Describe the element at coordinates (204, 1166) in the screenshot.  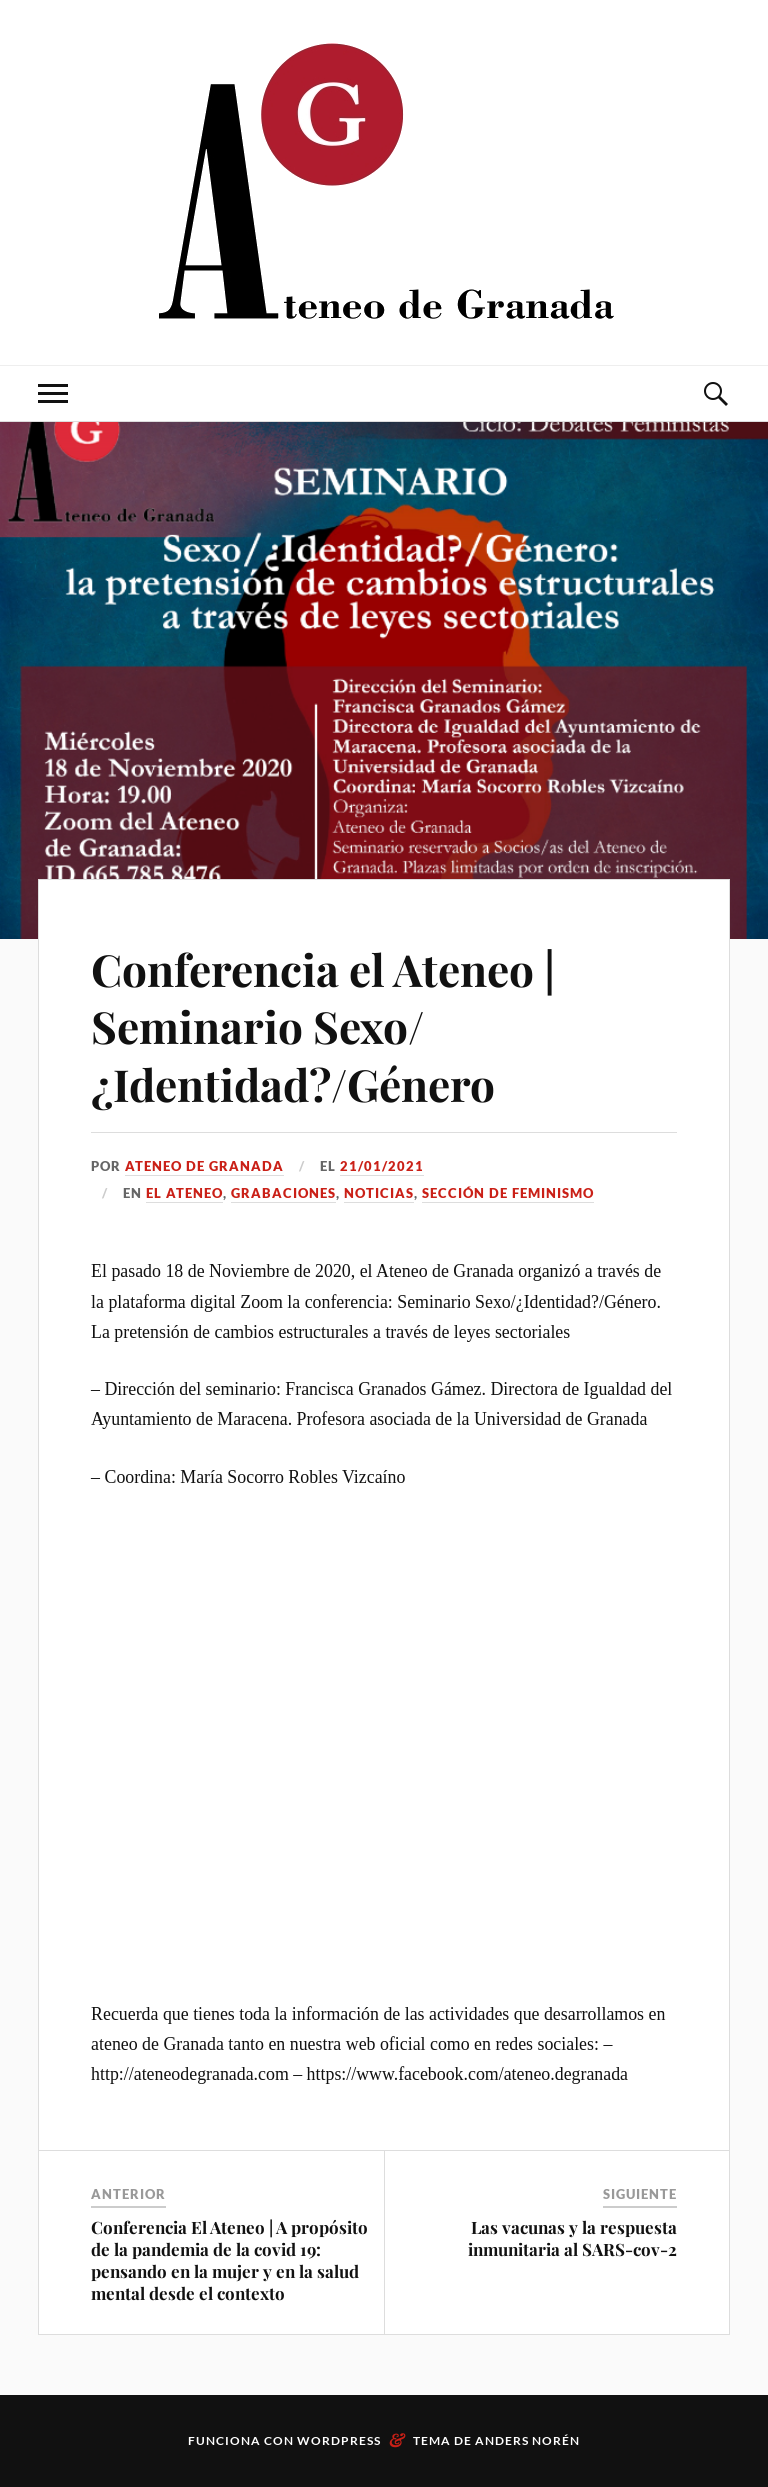
I see `Ateneo de Granada` at that location.